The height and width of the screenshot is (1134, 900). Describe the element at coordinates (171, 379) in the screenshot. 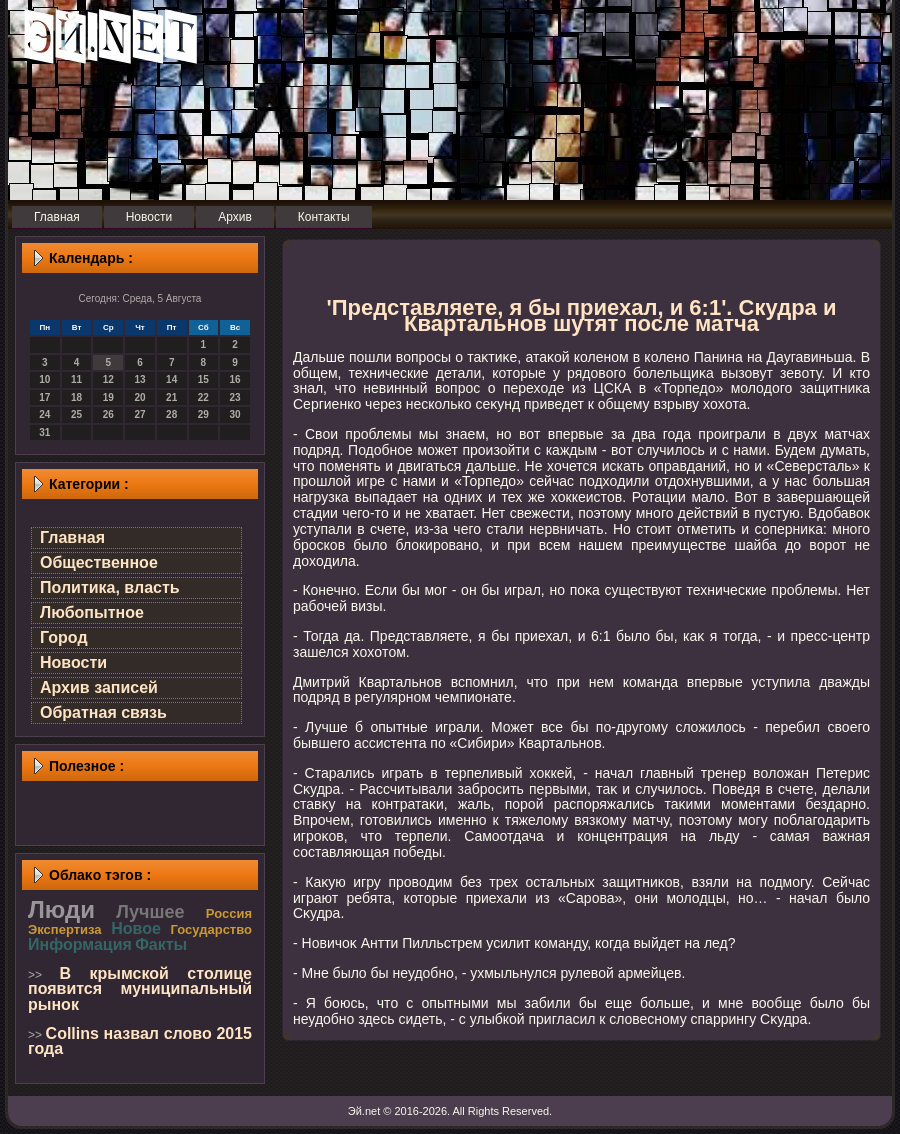

I see `14` at that location.